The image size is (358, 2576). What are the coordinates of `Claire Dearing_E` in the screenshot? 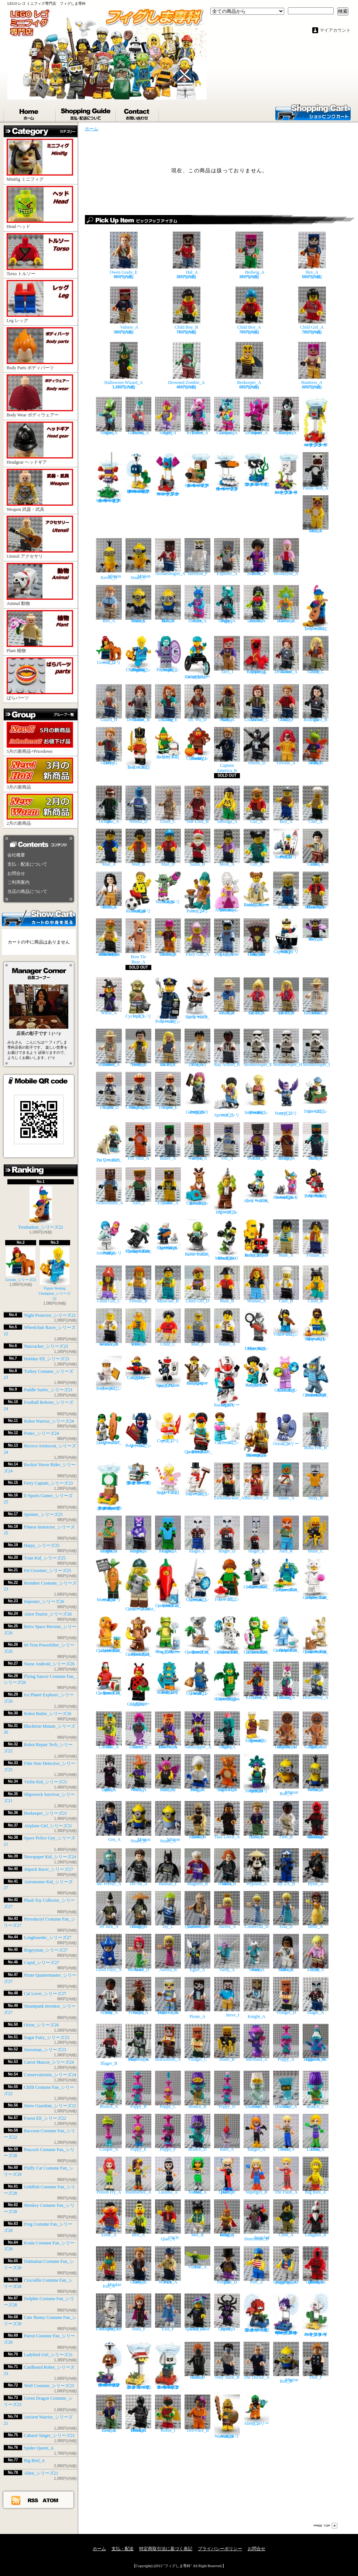 It's located at (168, 703).